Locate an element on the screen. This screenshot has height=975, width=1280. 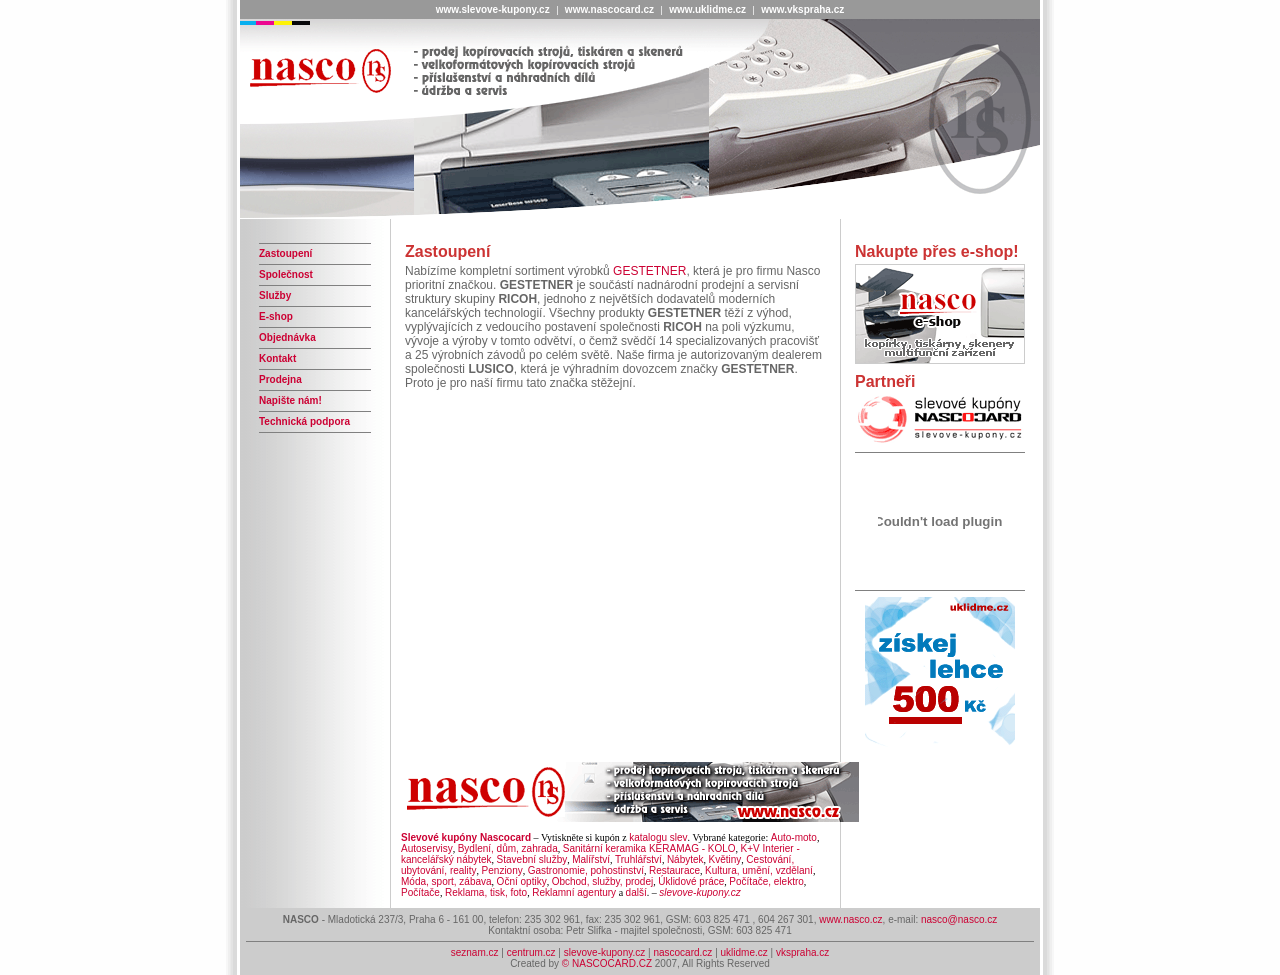
slevove-kupony.cz is located at coordinates (605, 952).